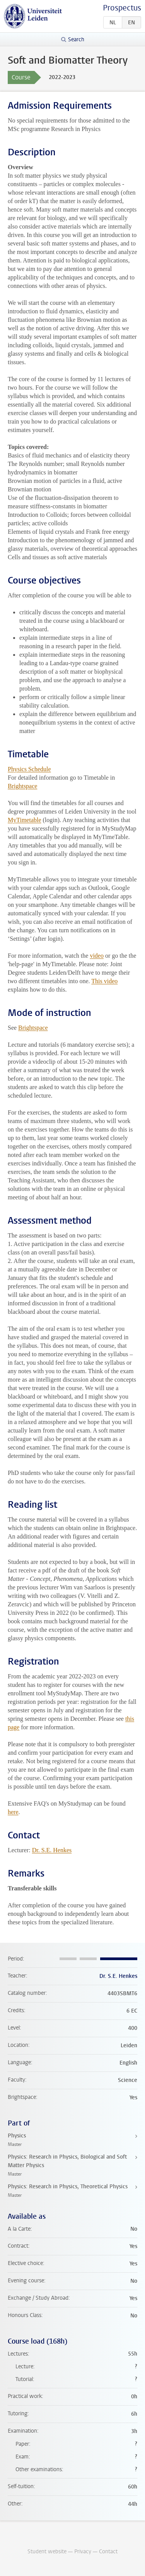 This screenshot has width=145, height=2576. Describe the element at coordinates (52, 1850) in the screenshot. I see `Dr. S.E. Henkes` at that location.